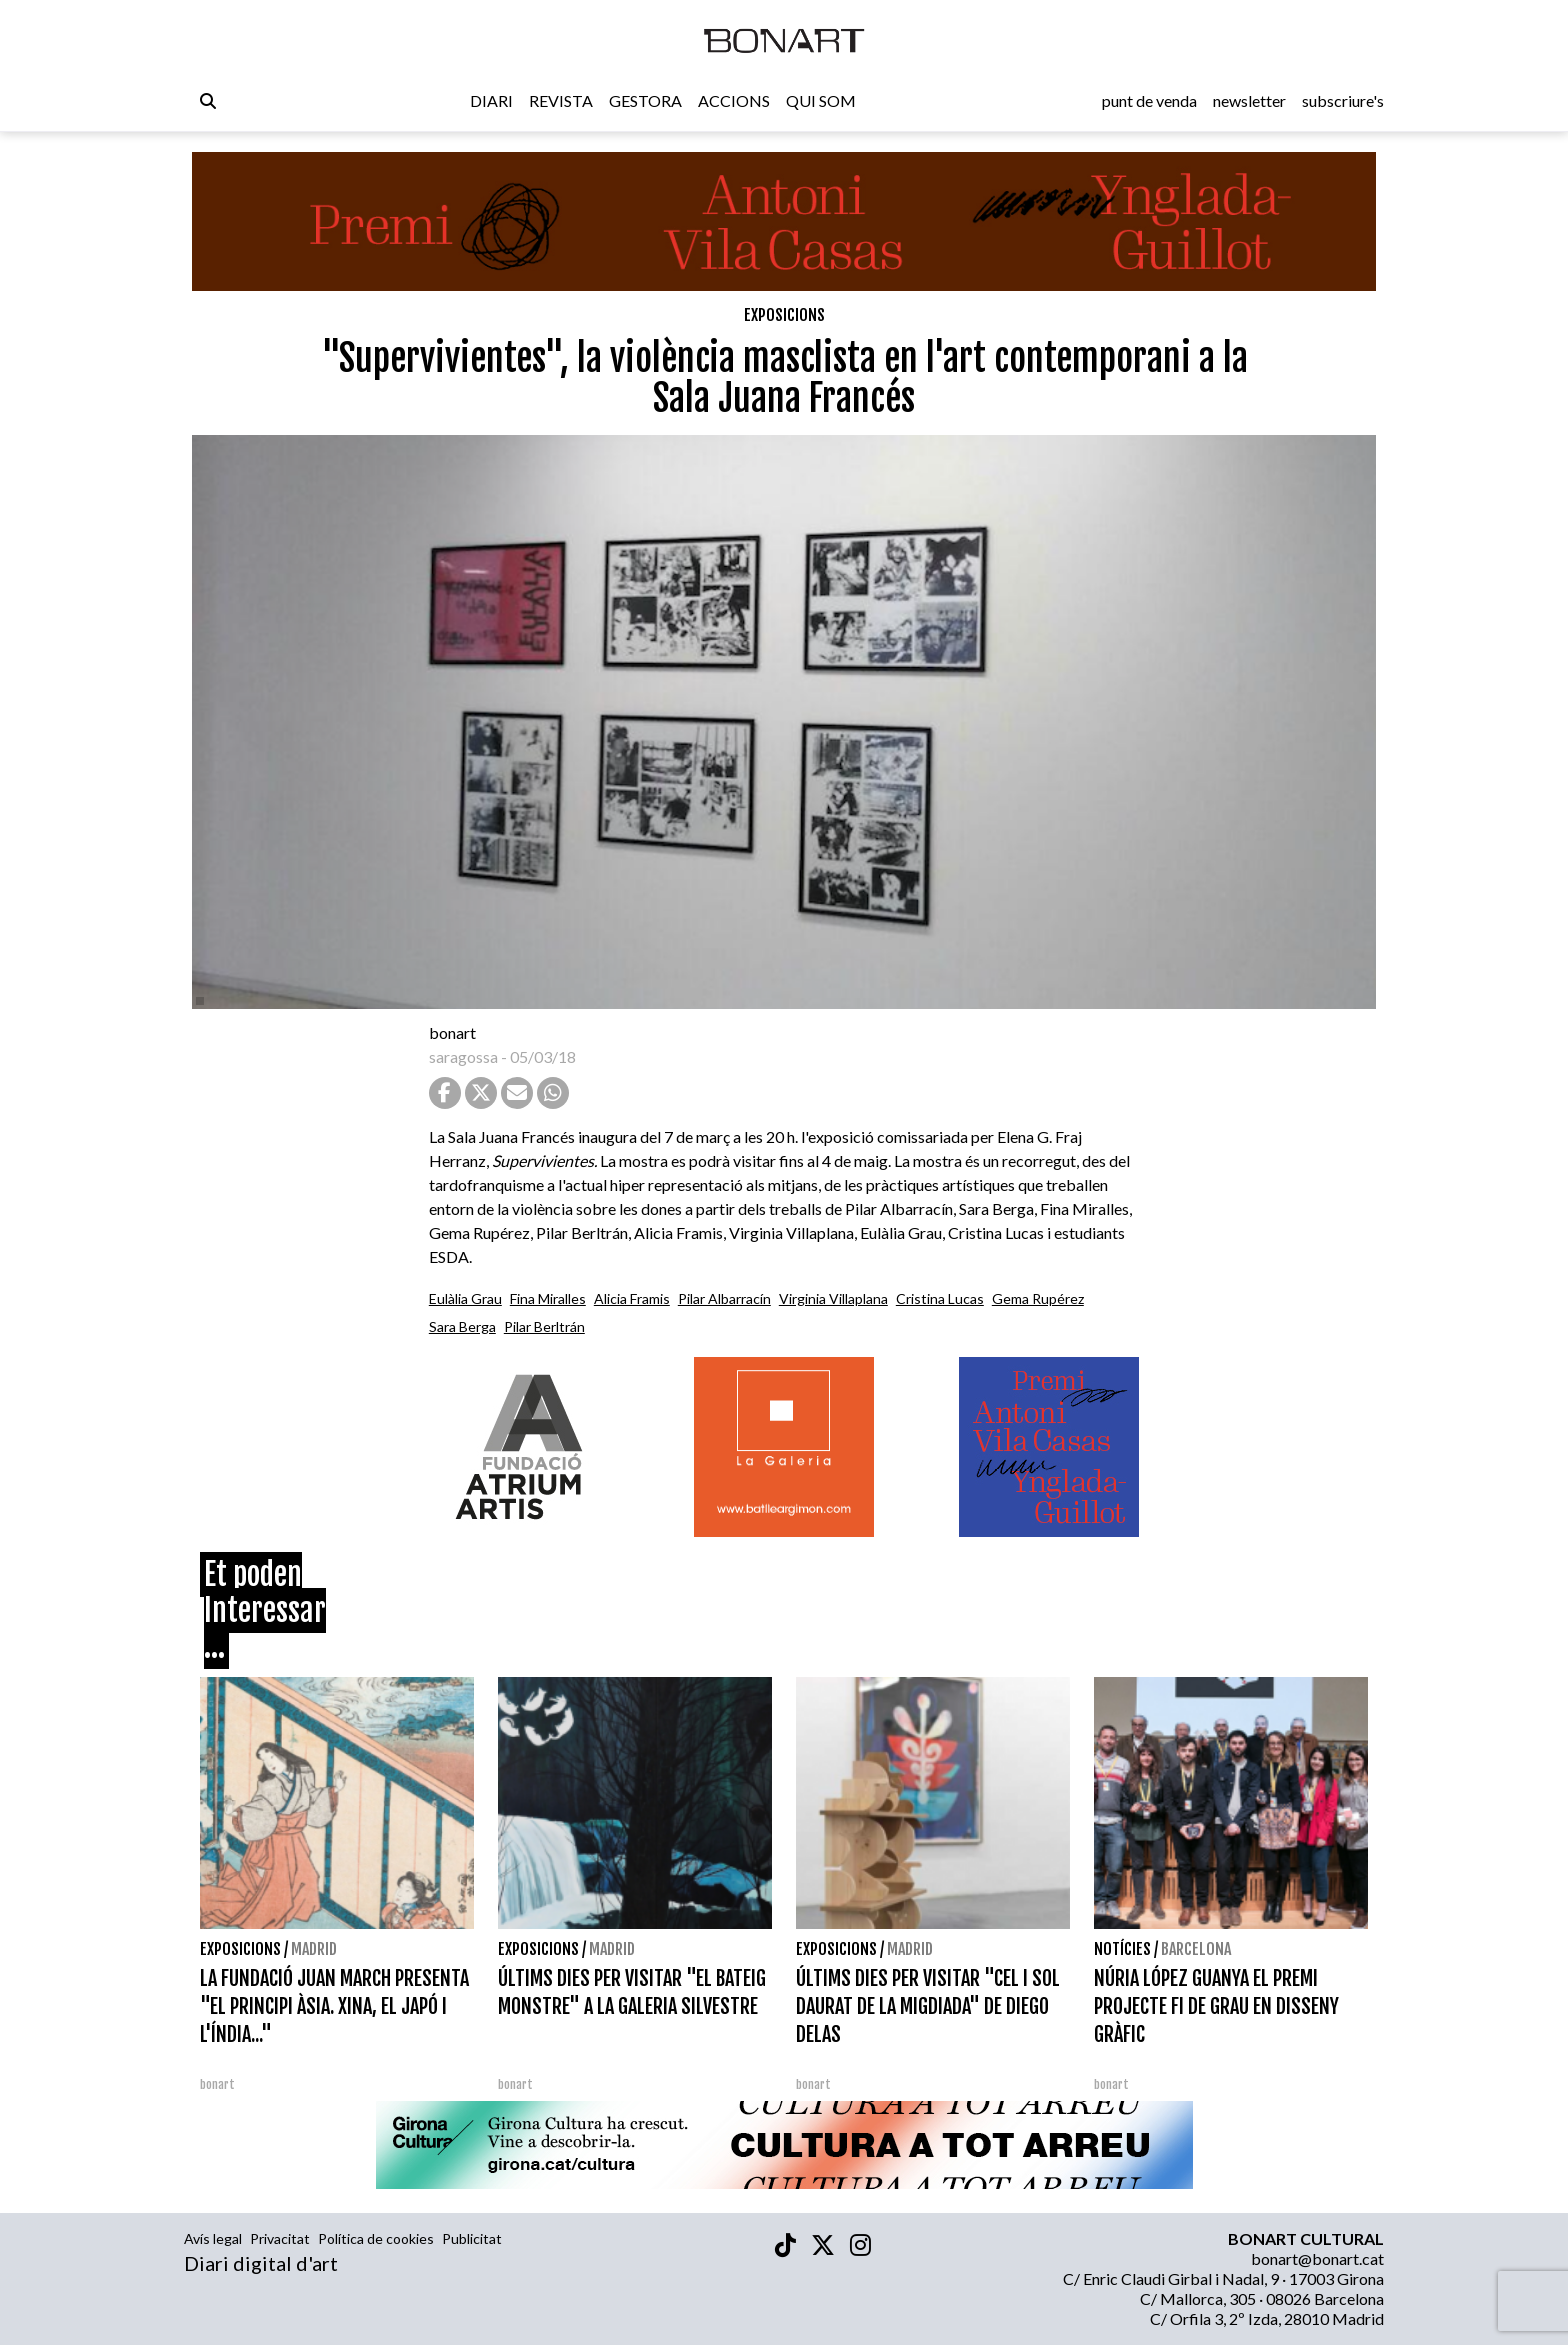 Image resolution: width=1568 pixels, height=2345 pixels. What do you see at coordinates (940, 1298) in the screenshot?
I see `Cristina Lucas` at bounding box center [940, 1298].